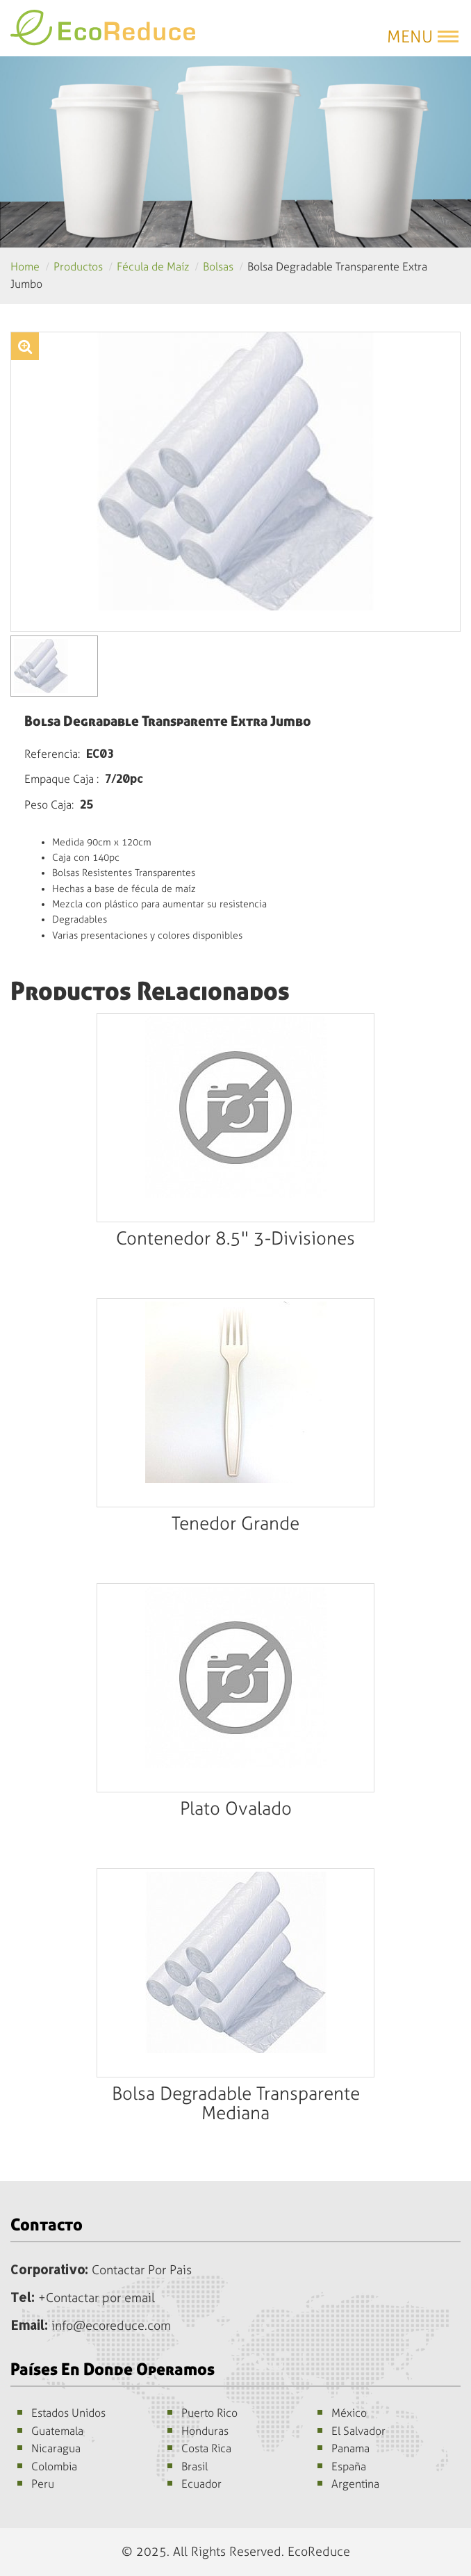 The image size is (471, 2576). Describe the element at coordinates (236, 2104) in the screenshot. I see `Bolsa Degradable Transparente Mediana` at that location.